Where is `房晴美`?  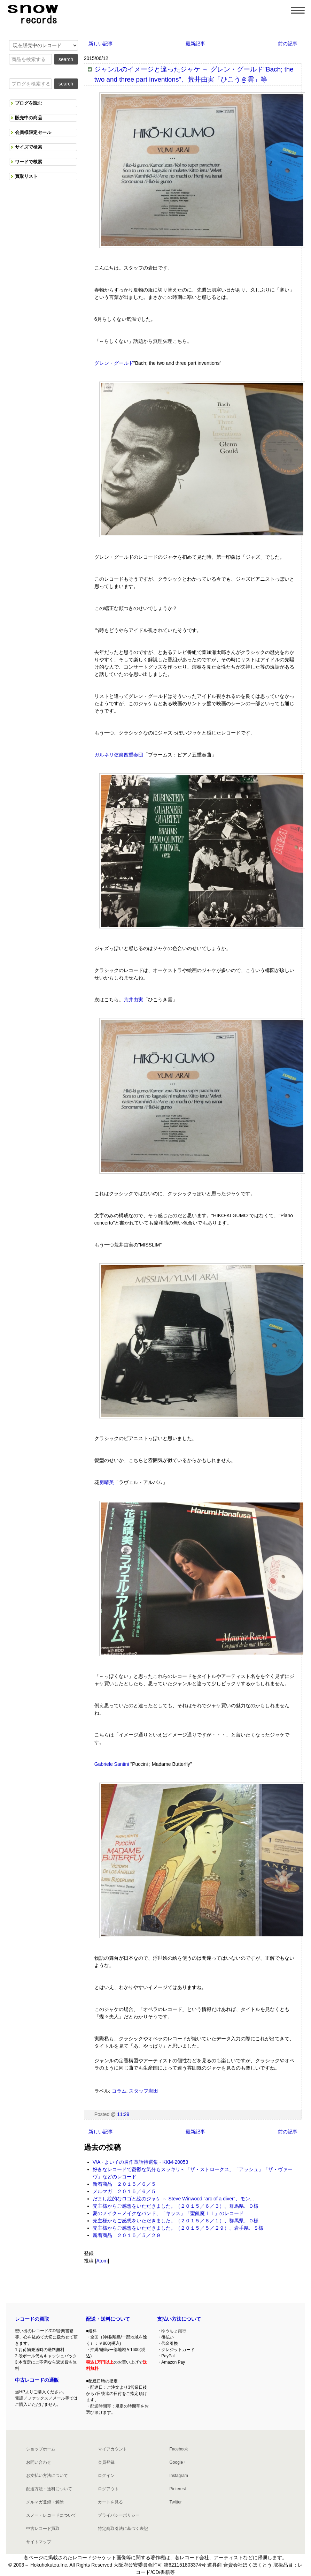
房晴美 is located at coordinates (106, 1482).